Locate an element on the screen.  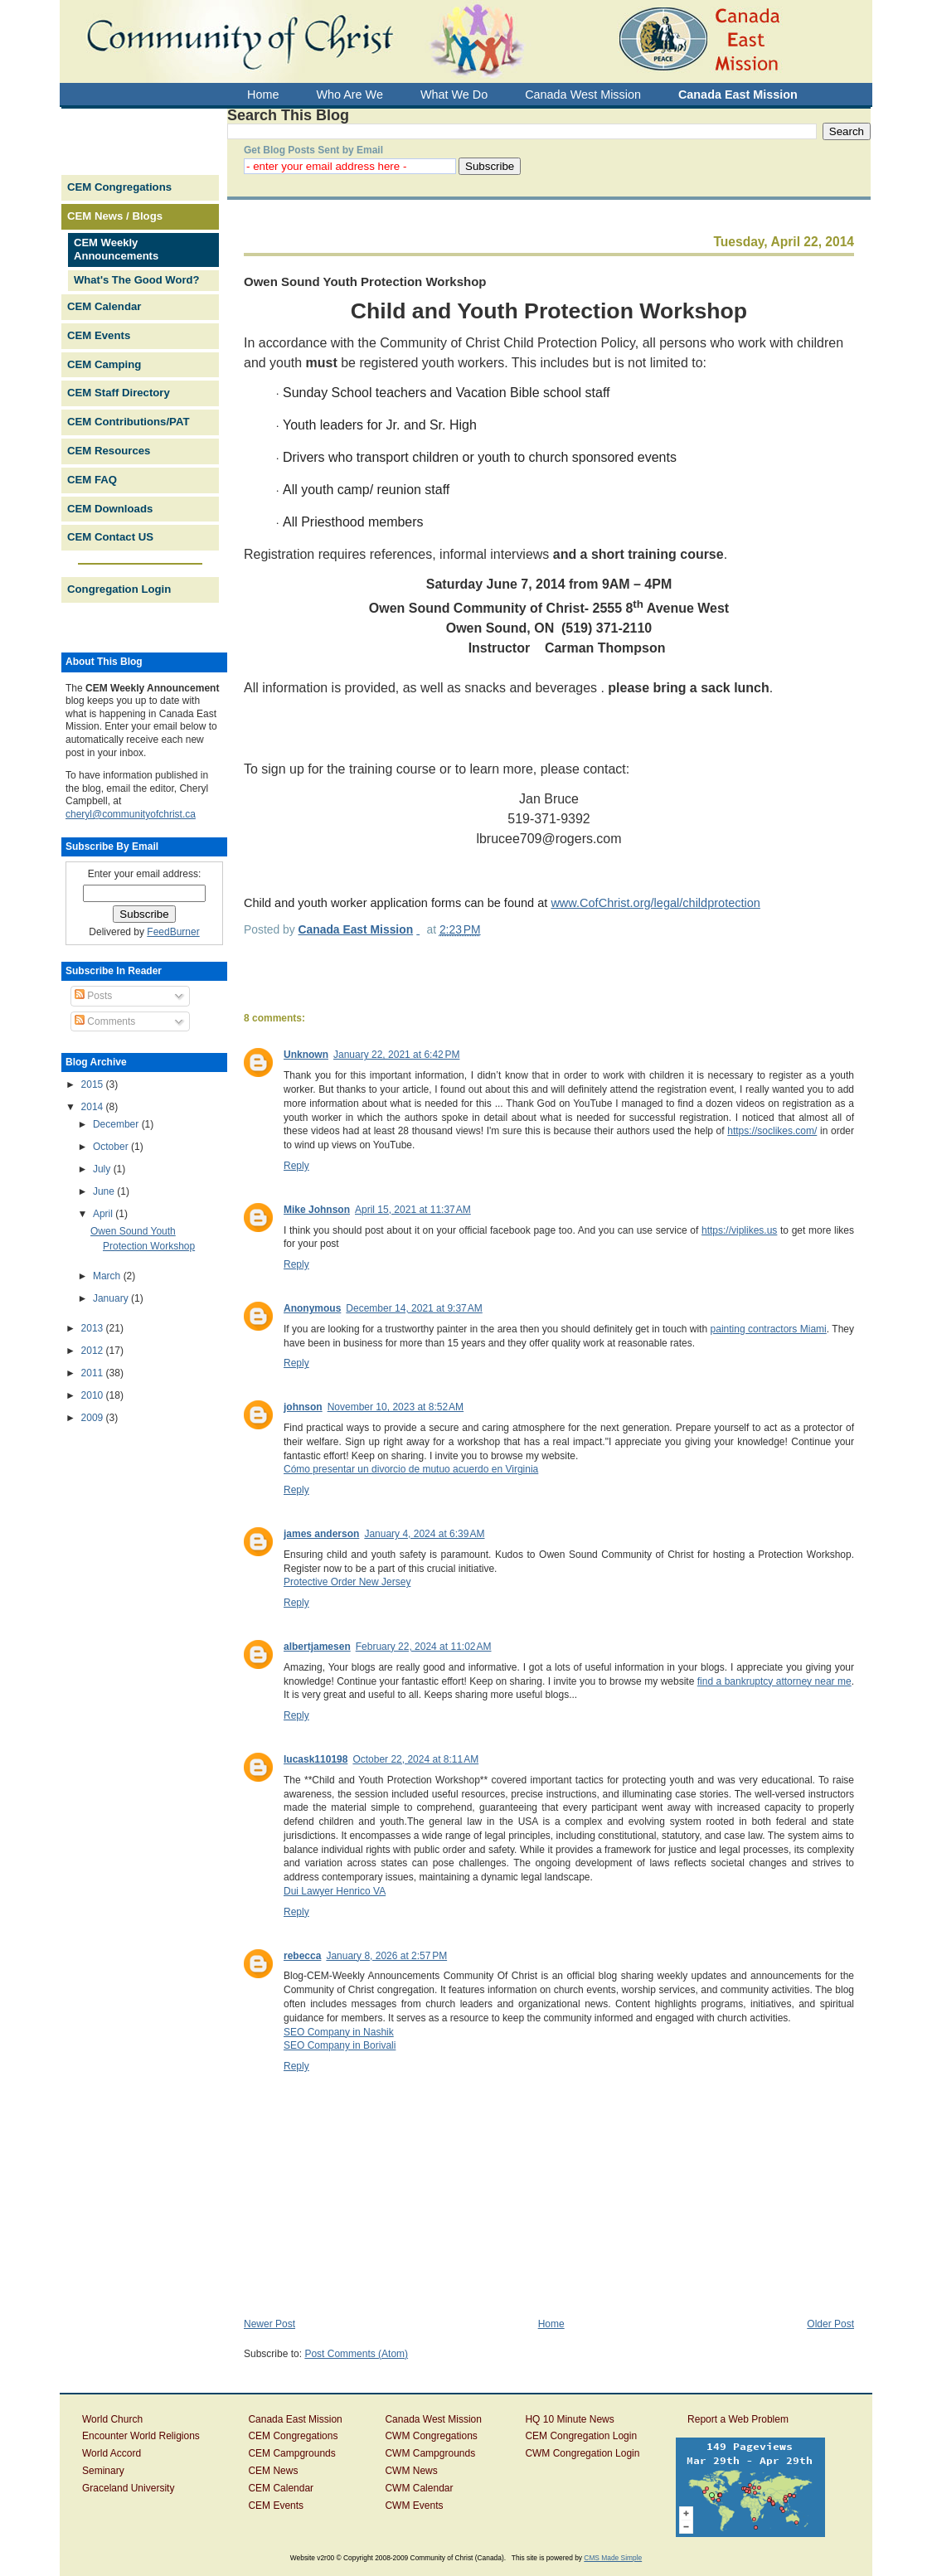
2009 is located at coordinates (93, 1418).